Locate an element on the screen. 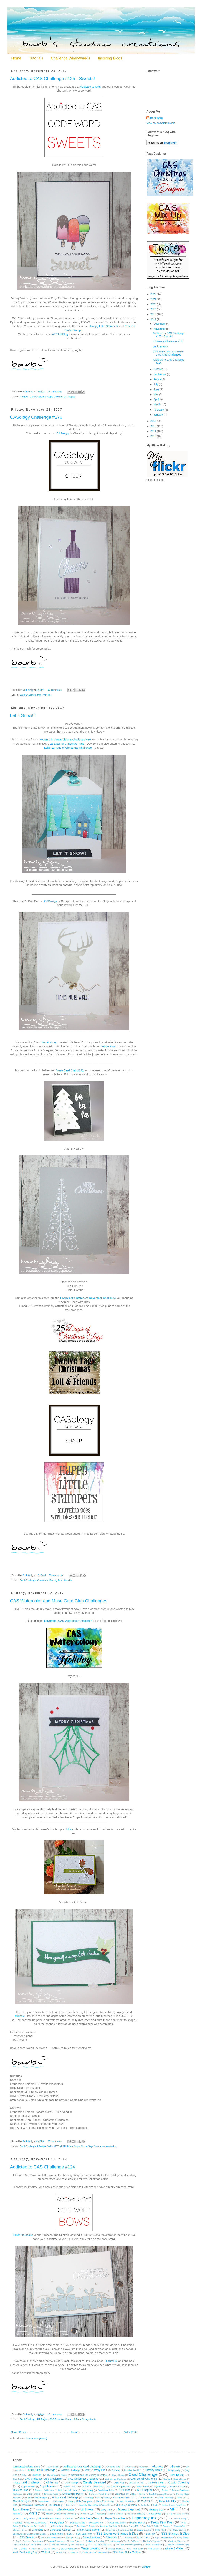 This screenshot has height=2576, width=202. Nuvo Drops is located at coordinates (73, 2146).